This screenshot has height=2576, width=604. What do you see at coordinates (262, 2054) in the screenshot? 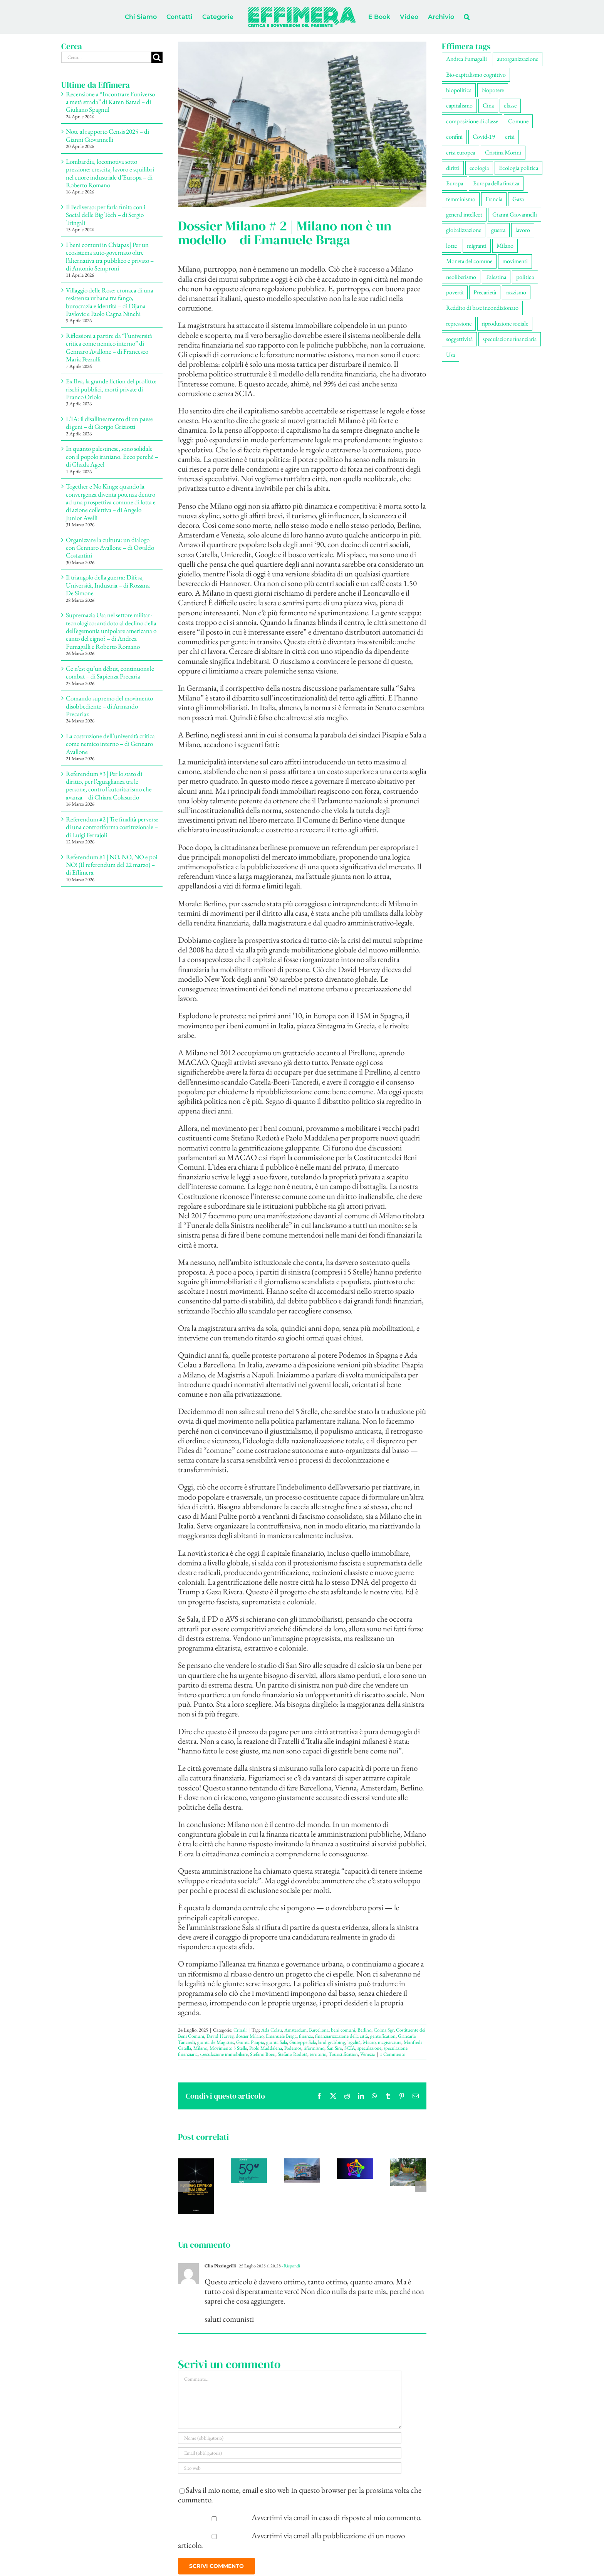
I see `Stefano Boeri` at bounding box center [262, 2054].